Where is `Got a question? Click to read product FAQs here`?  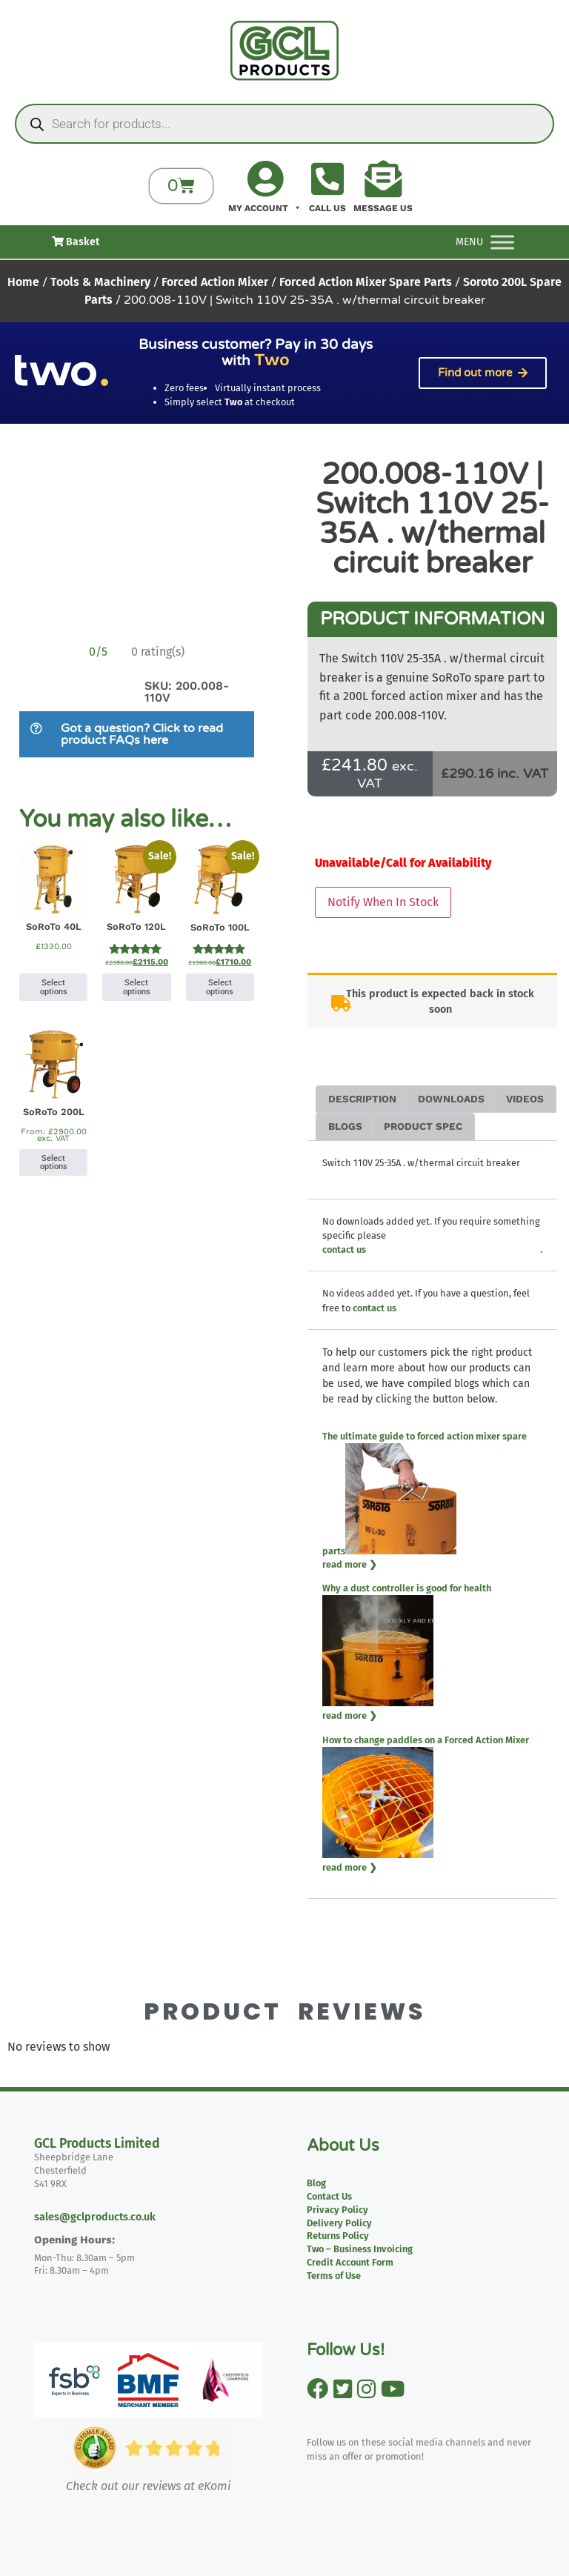 Got a question? Click to read product FAQs here is located at coordinates (142, 734).